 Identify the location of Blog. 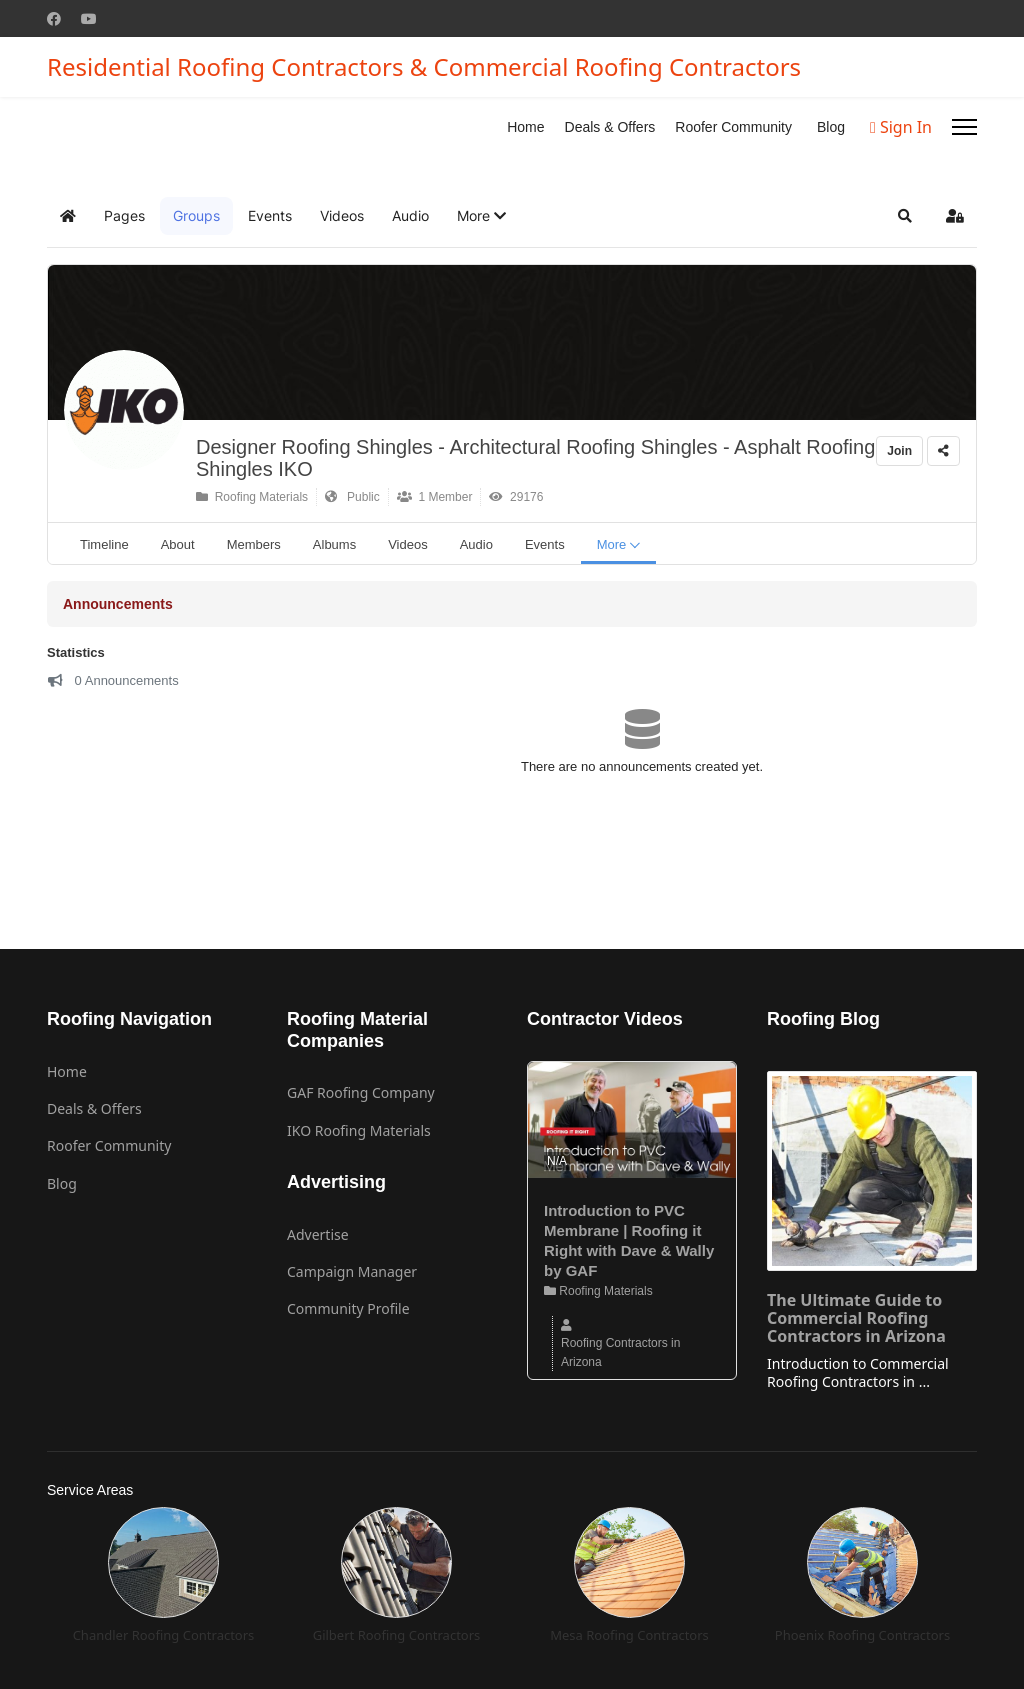
(831, 127).